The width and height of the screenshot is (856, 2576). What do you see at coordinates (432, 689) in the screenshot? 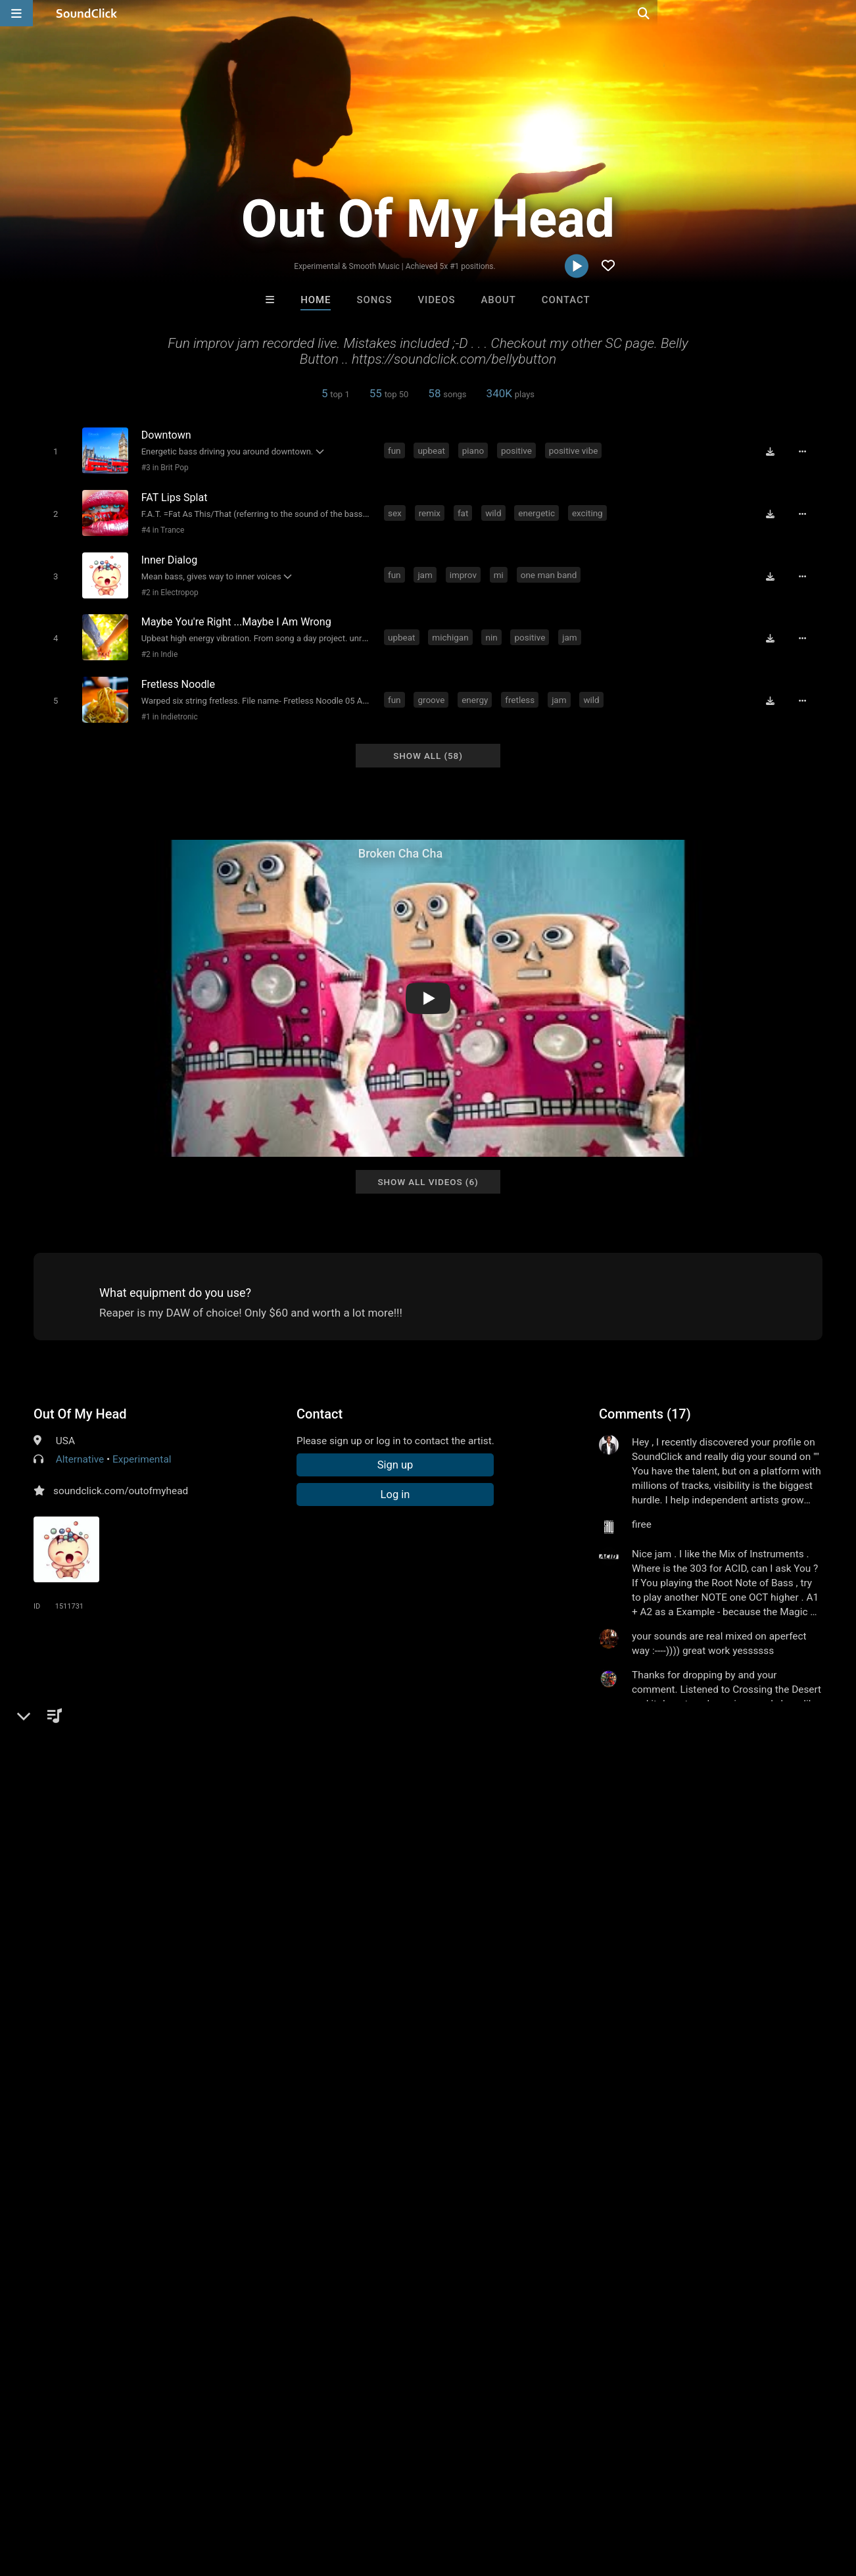
I see `groove` at bounding box center [432, 689].